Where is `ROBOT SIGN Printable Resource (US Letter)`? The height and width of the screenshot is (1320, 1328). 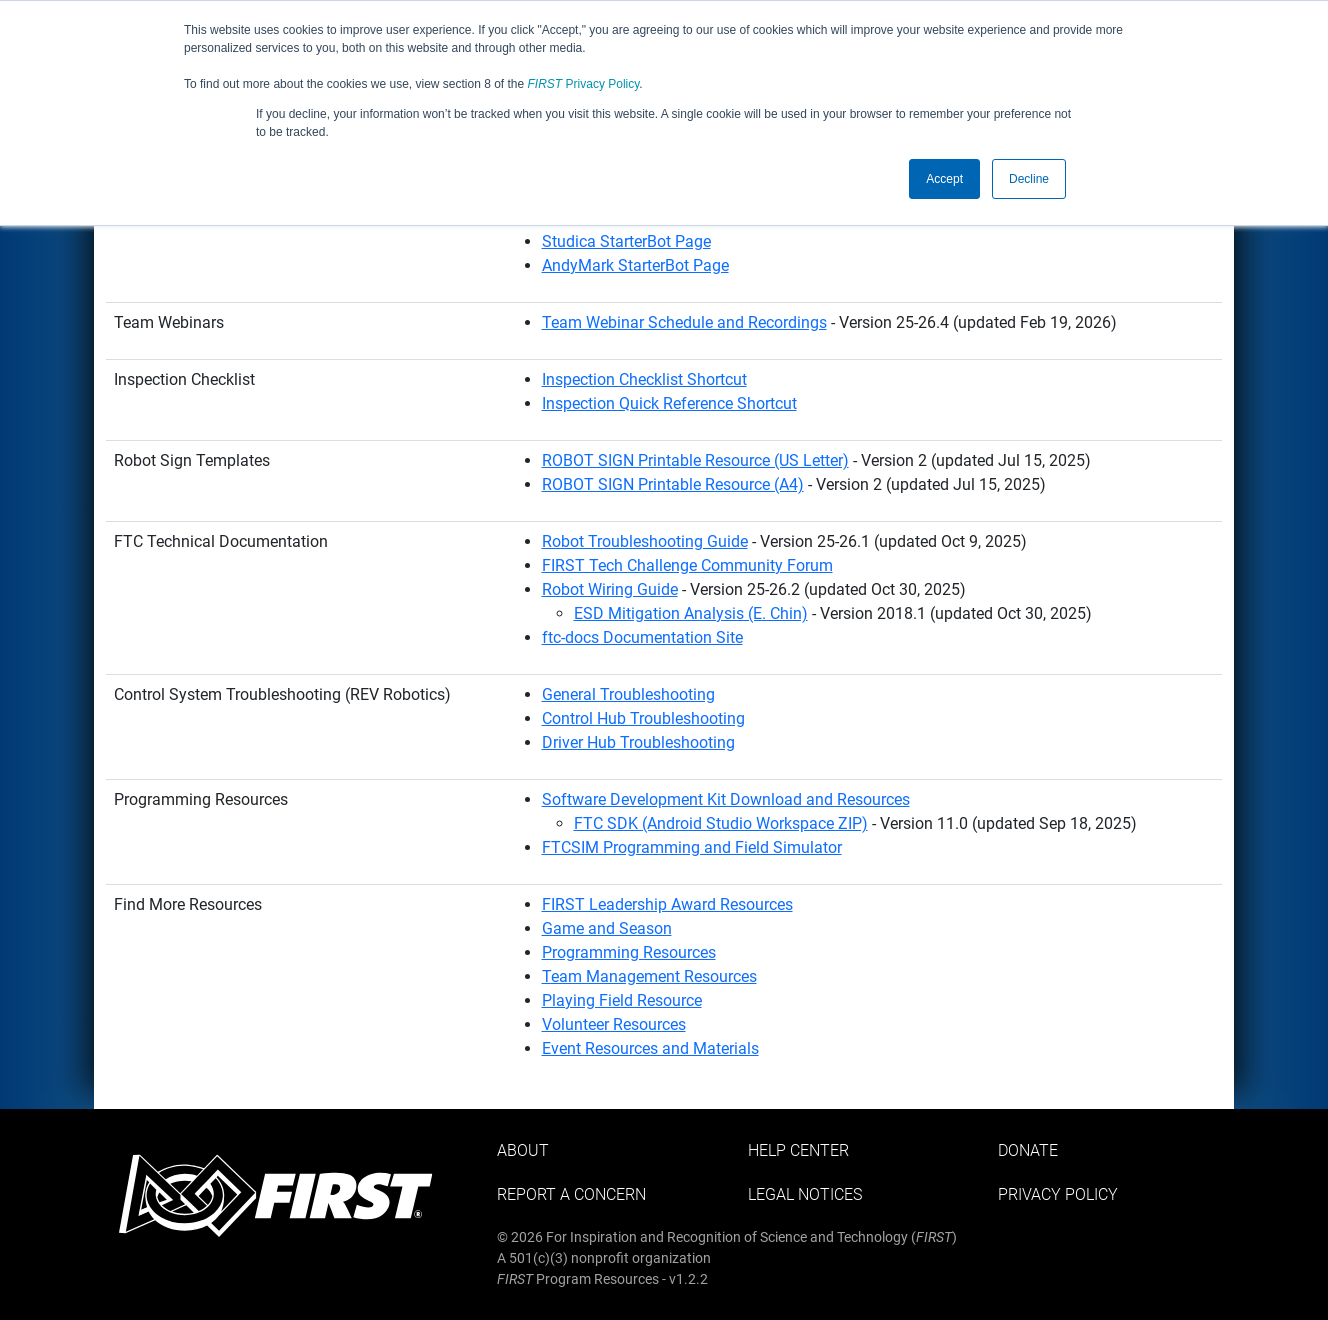 ROBOT SIGN Printable Resource (US Letter) is located at coordinates (695, 460).